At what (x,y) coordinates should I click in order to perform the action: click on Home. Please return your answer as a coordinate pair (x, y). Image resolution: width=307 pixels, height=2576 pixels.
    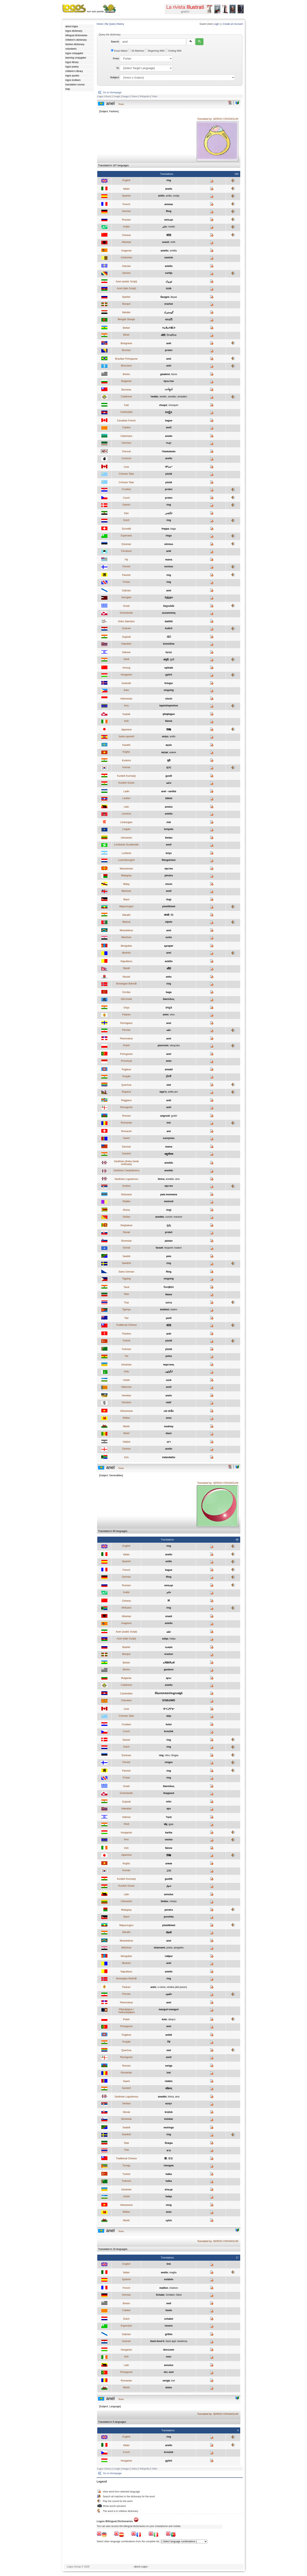
    Looking at the image, I should click on (100, 24).